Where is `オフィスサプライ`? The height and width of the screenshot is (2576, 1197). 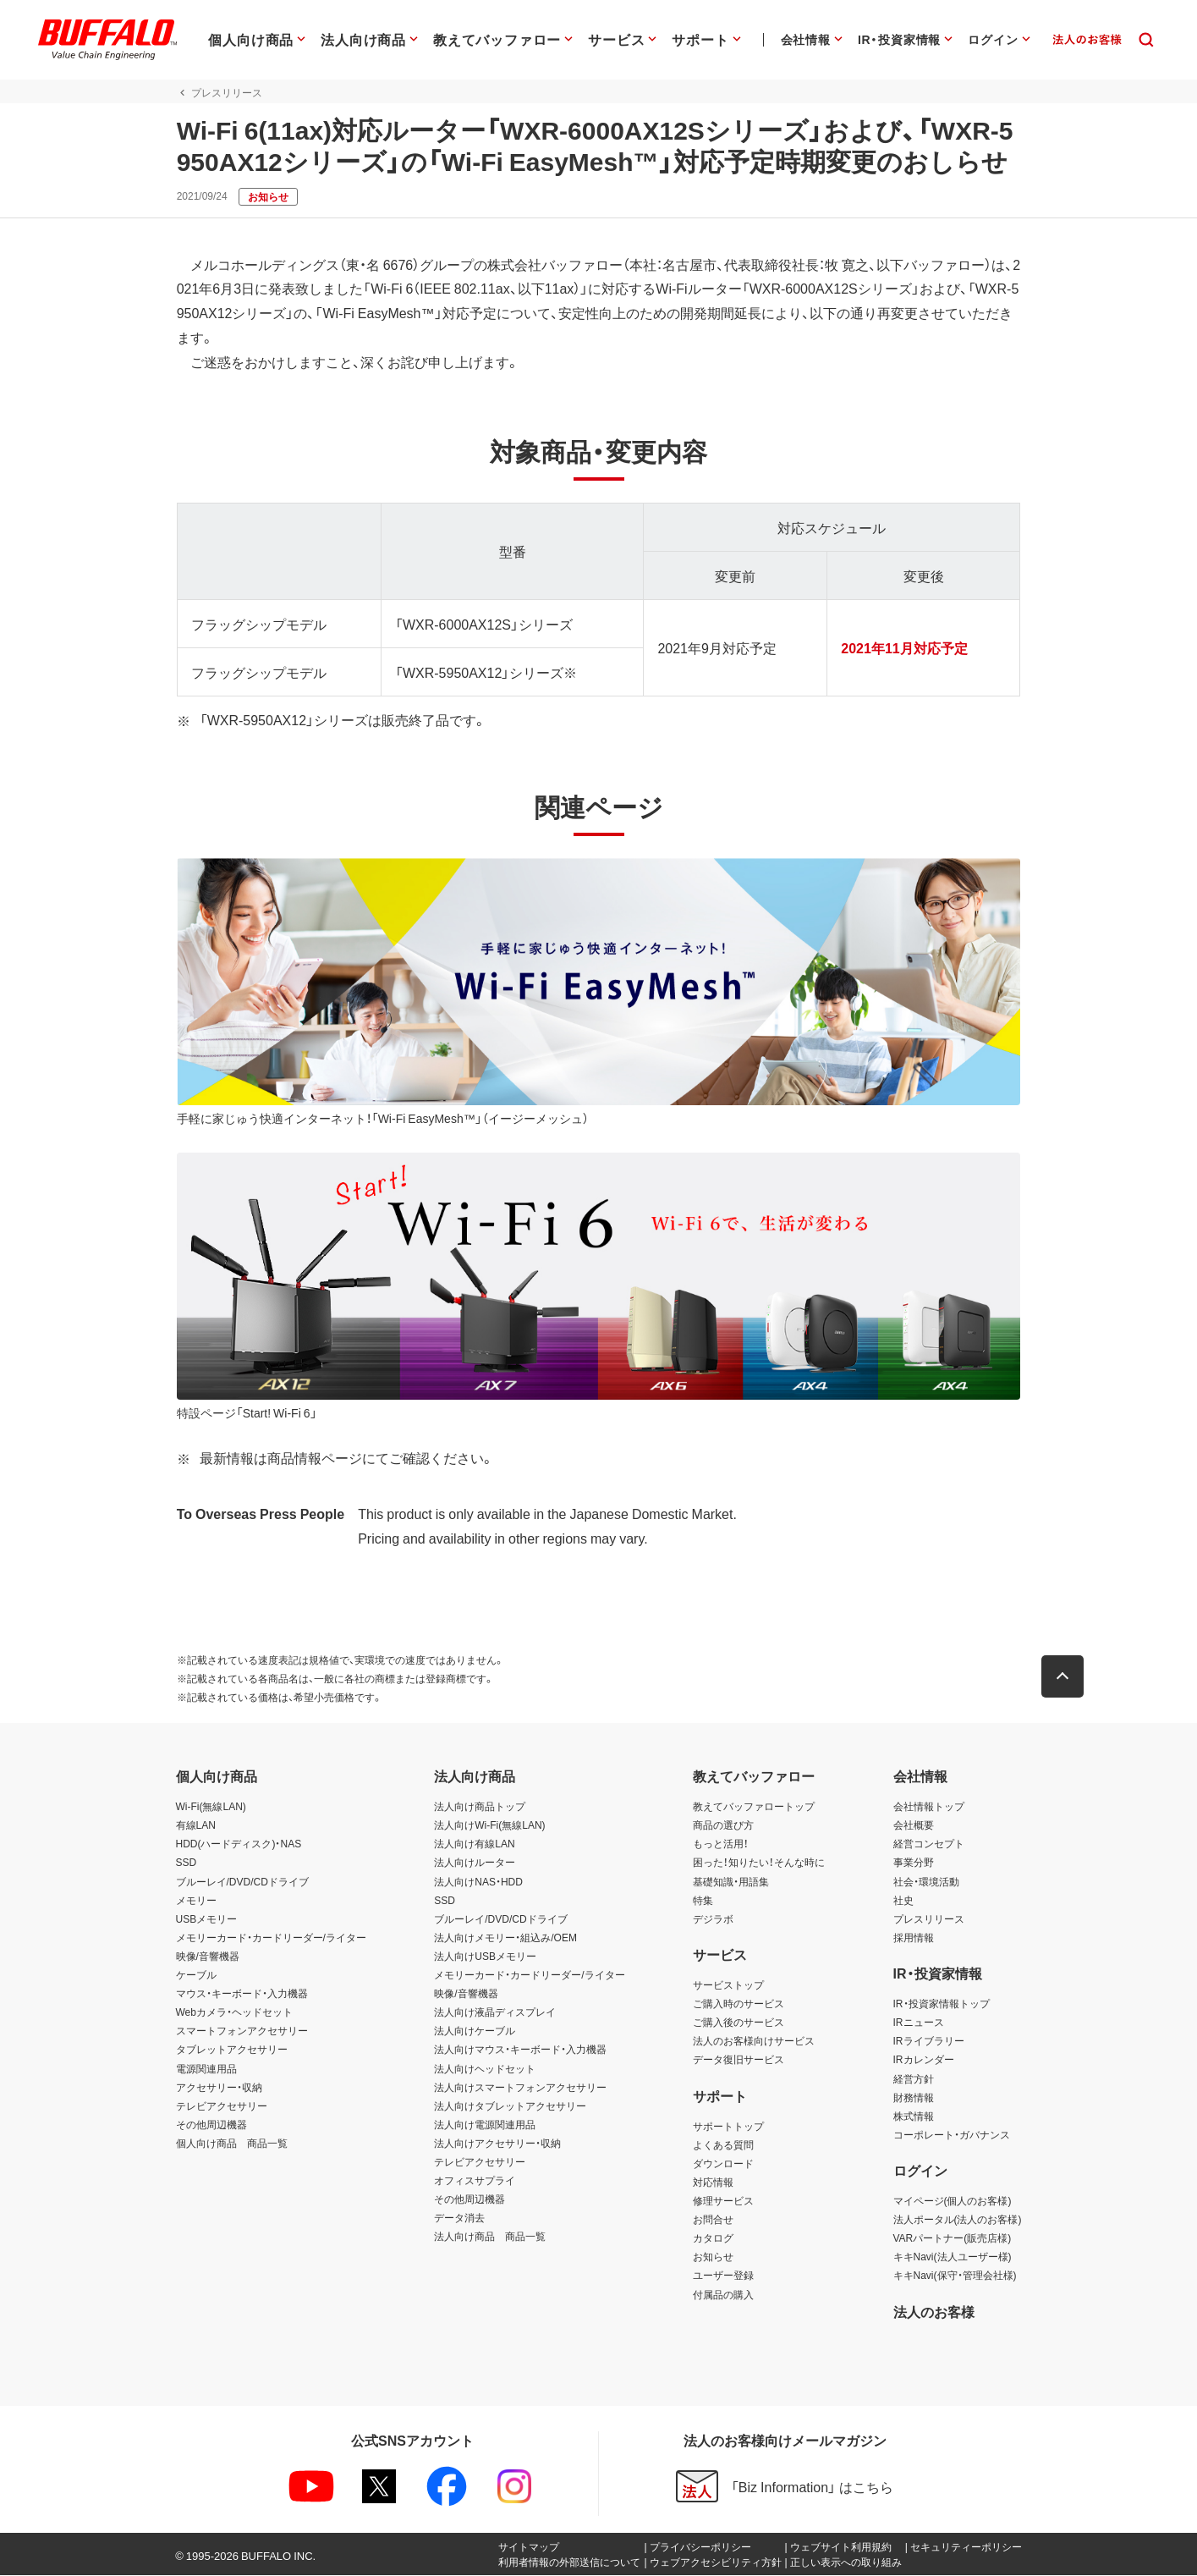 オフィスサプライ is located at coordinates (474, 2180).